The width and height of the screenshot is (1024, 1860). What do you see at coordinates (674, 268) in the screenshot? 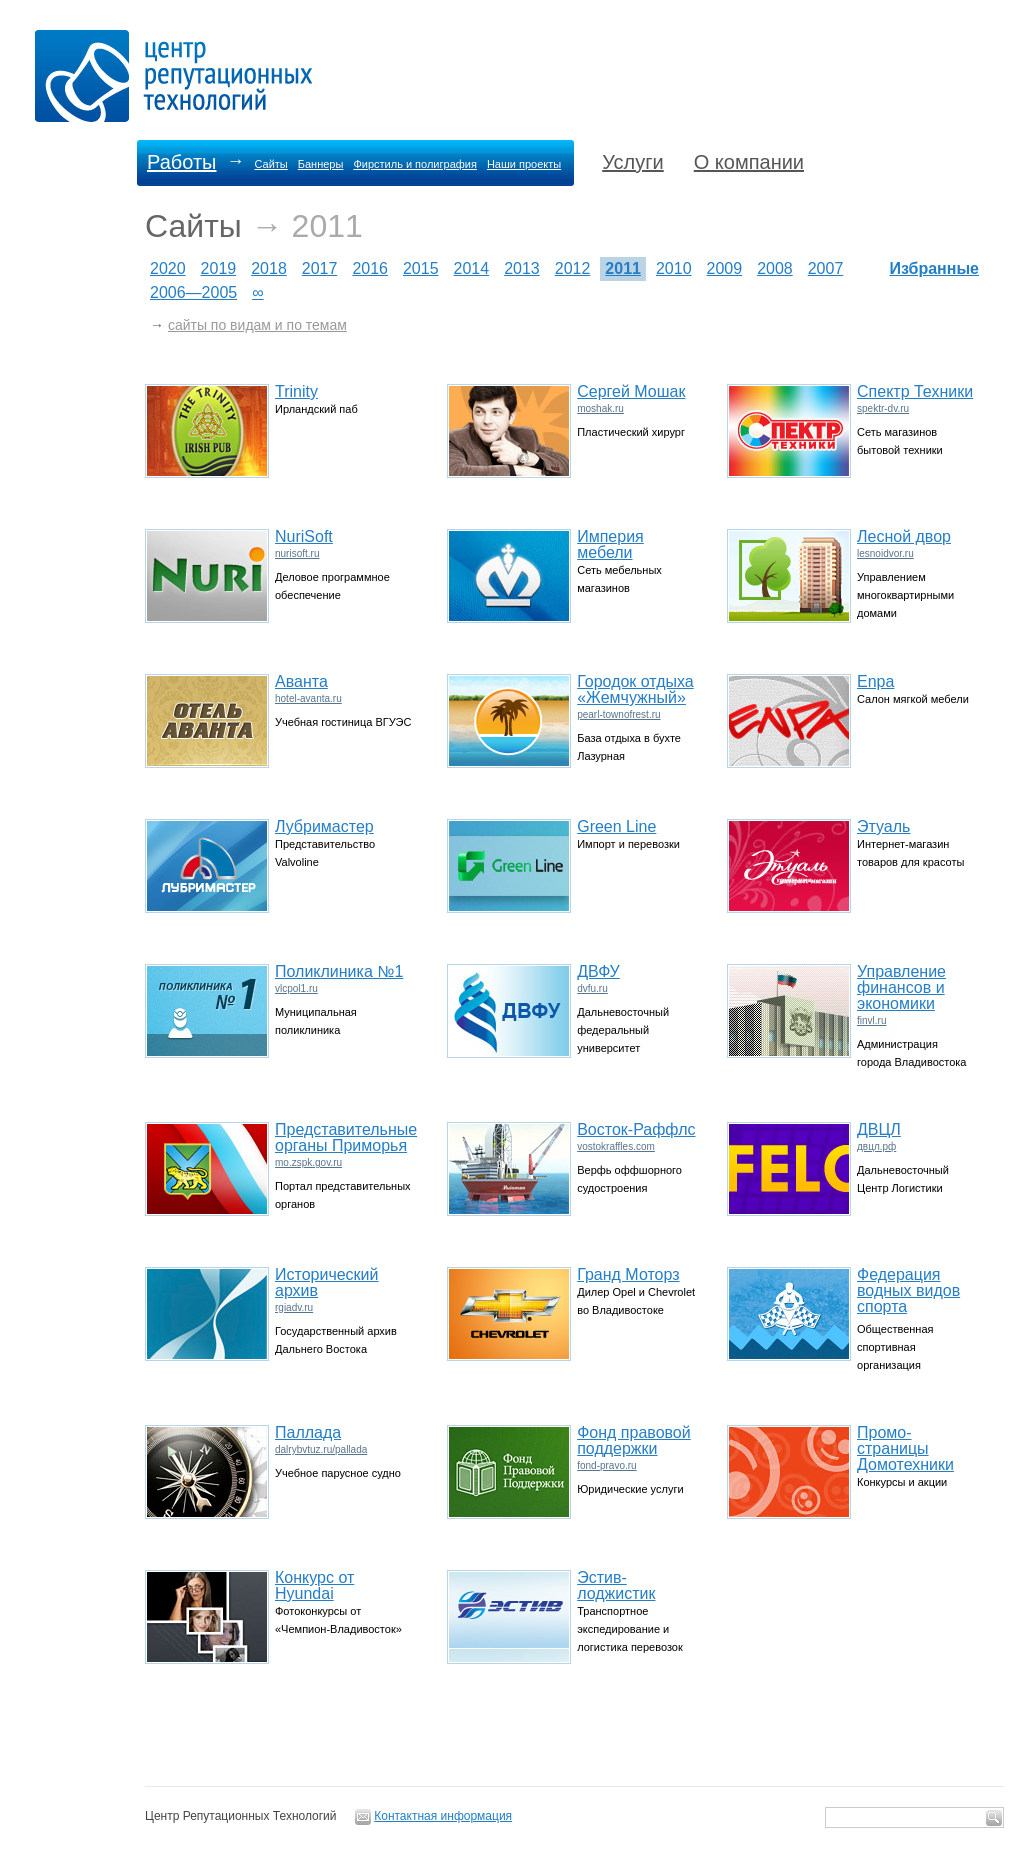
I see `2010` at bounding box center [674, 268].